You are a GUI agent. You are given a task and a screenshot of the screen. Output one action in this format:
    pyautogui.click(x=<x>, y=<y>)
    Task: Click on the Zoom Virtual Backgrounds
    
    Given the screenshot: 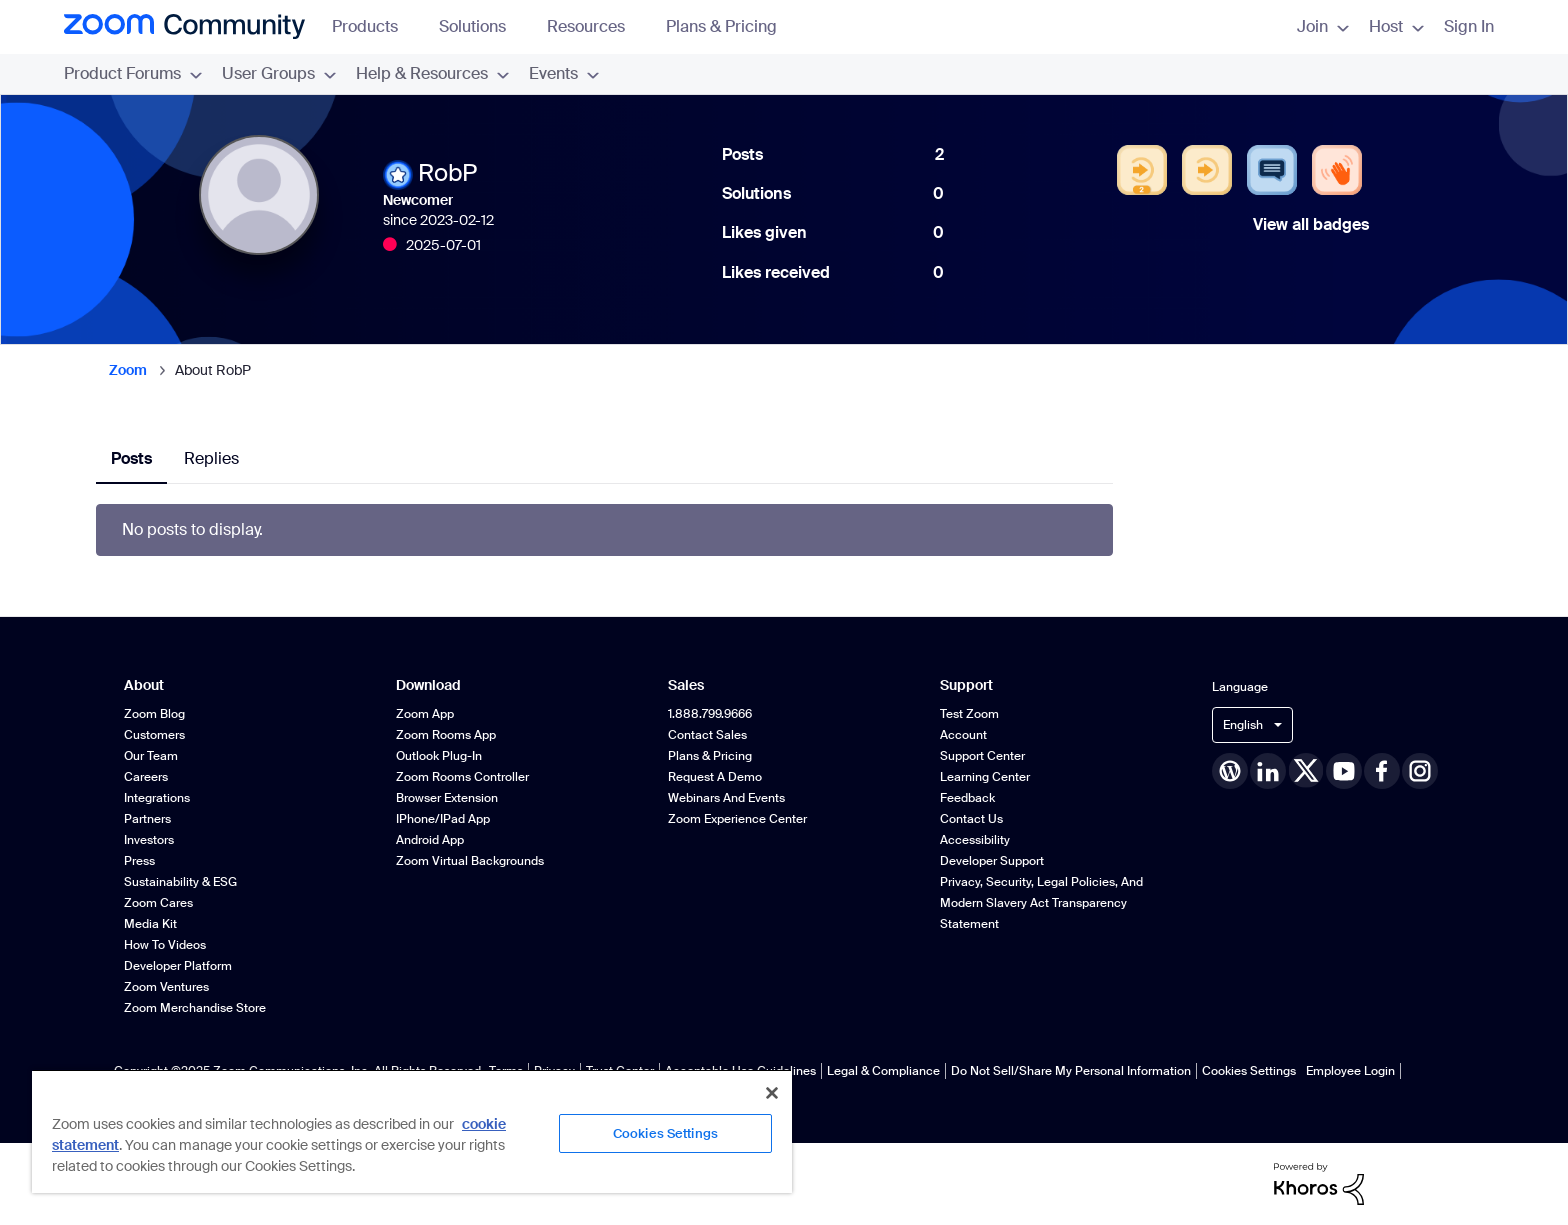 What is the action you would take?
    pyautogui.click(x=470, y=861)
    